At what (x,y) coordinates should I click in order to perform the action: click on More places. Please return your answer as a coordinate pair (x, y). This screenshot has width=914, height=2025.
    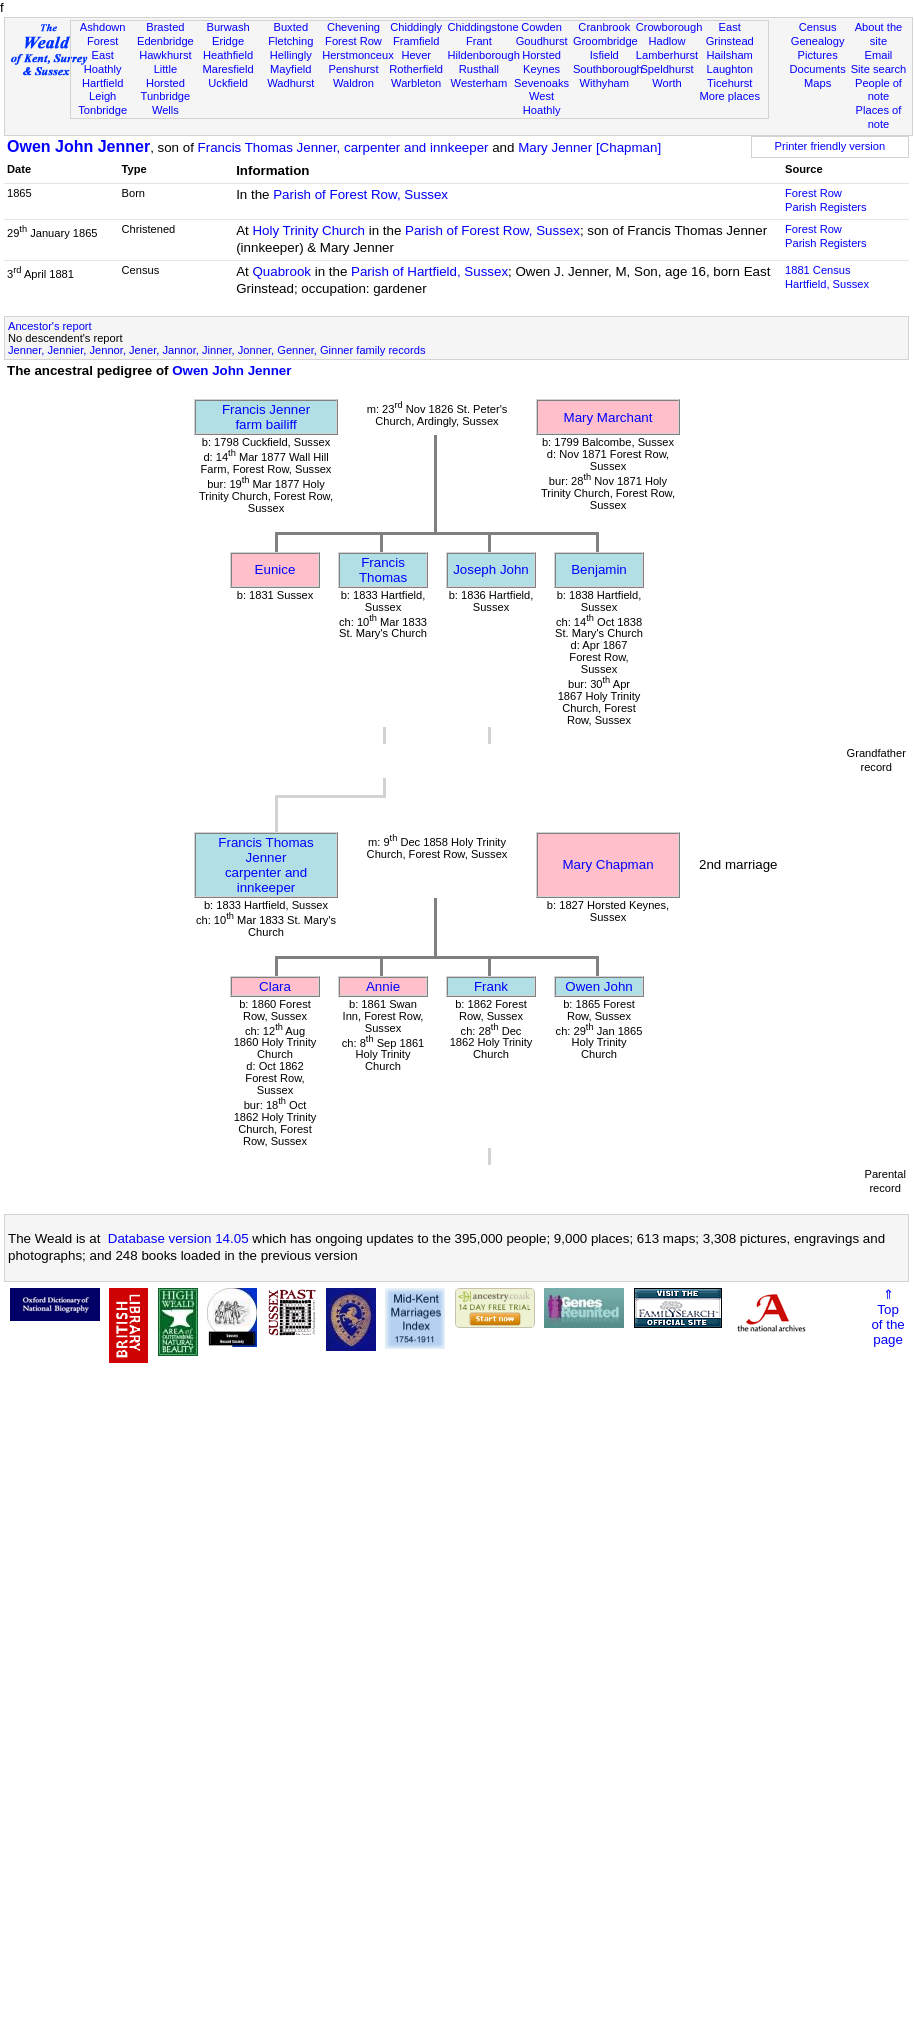
    Looking at the image, I should click on (729, 96).